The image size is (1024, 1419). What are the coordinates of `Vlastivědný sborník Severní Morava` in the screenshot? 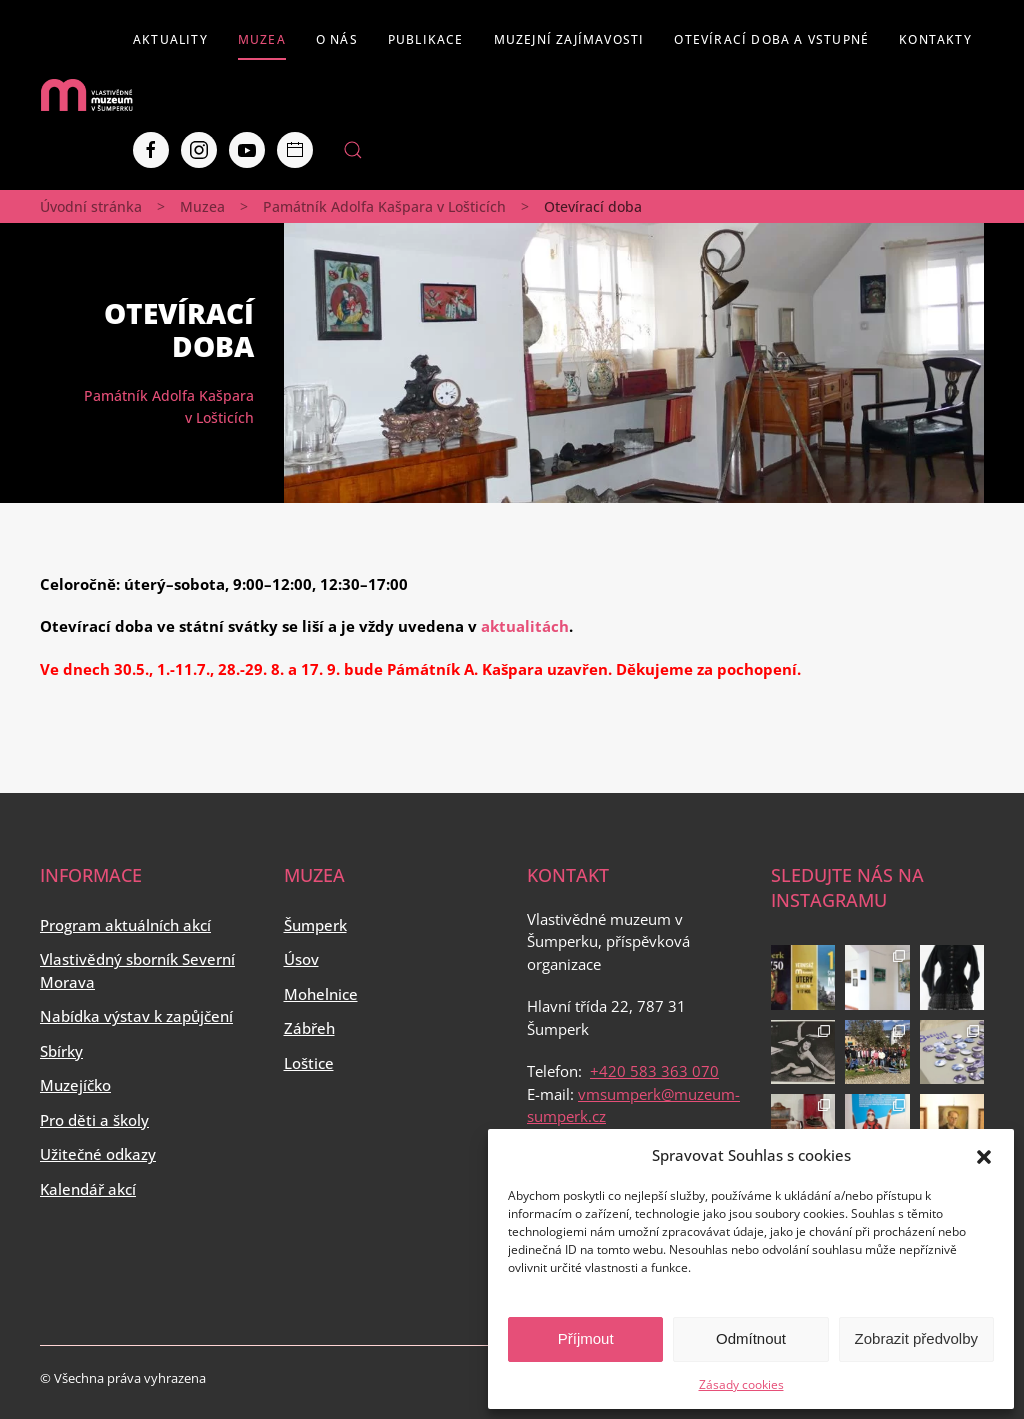 It's located at (137, 970).